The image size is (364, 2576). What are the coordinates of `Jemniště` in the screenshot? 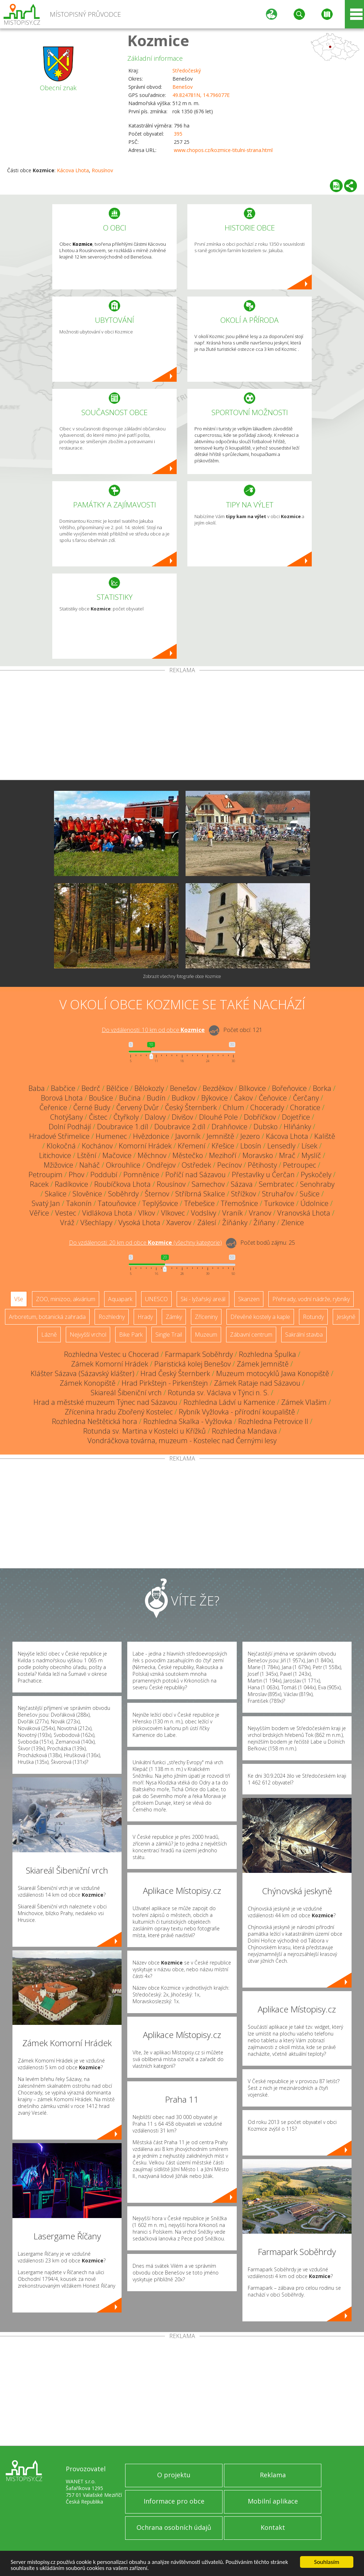 It's located at (220, 1136).